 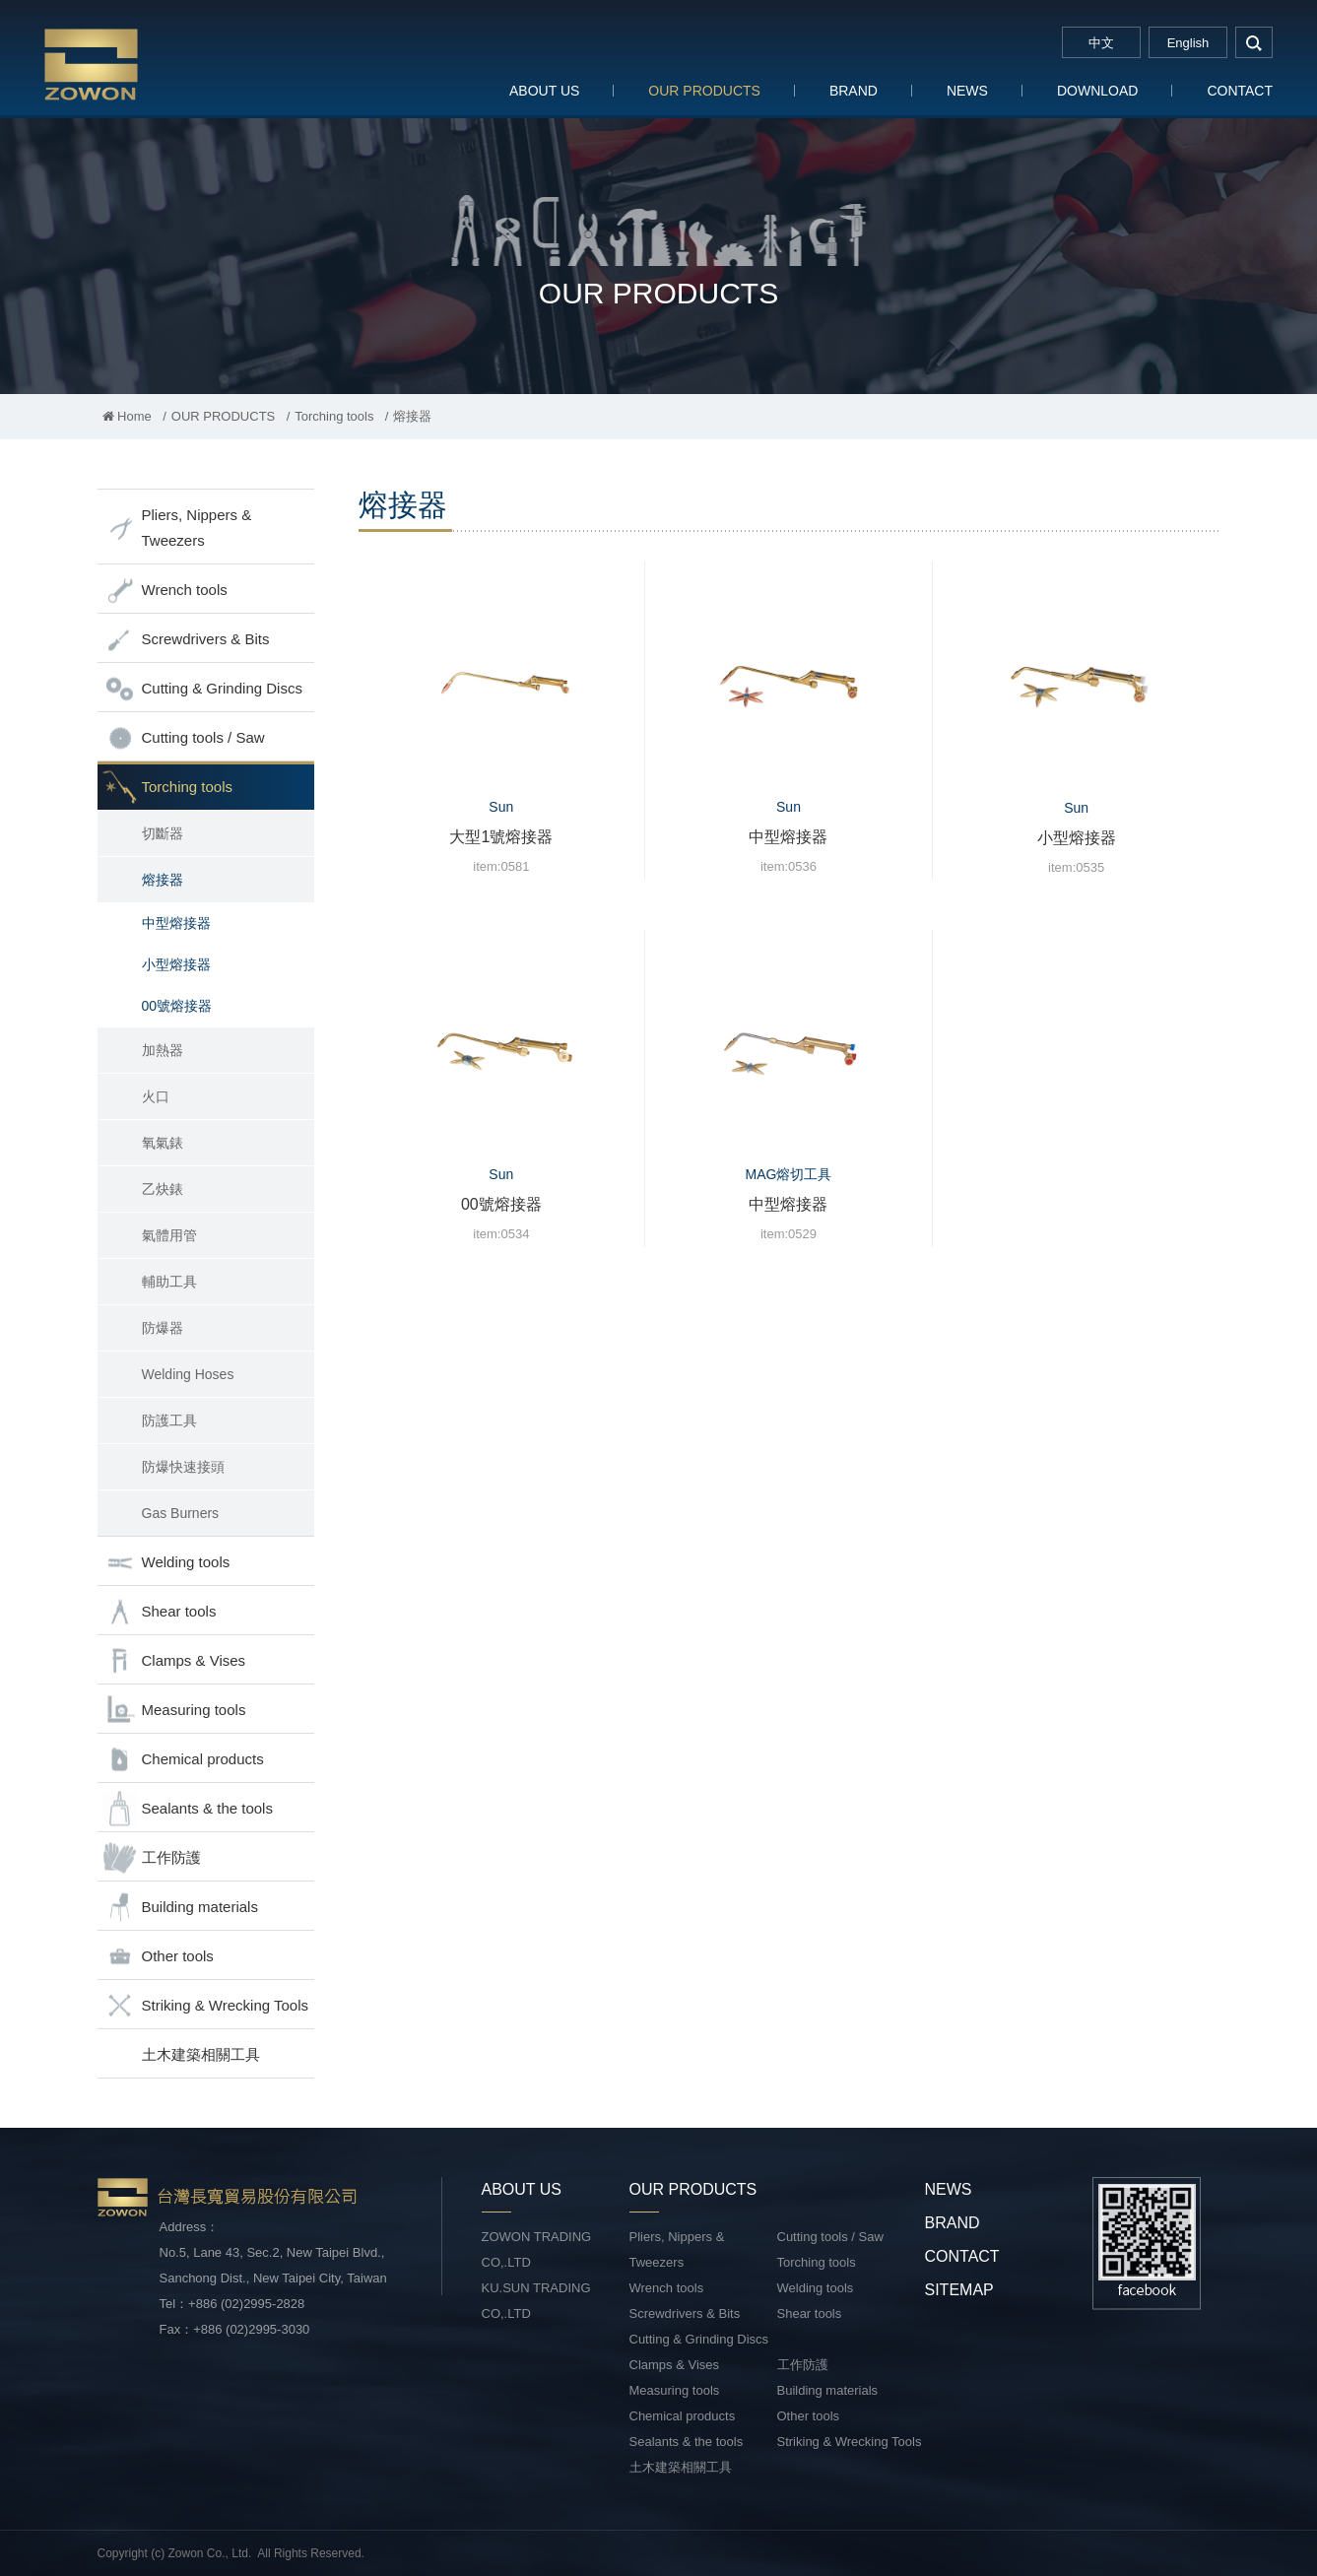 I want to click on DOWNLOAD, so click(x=1097, y=91).